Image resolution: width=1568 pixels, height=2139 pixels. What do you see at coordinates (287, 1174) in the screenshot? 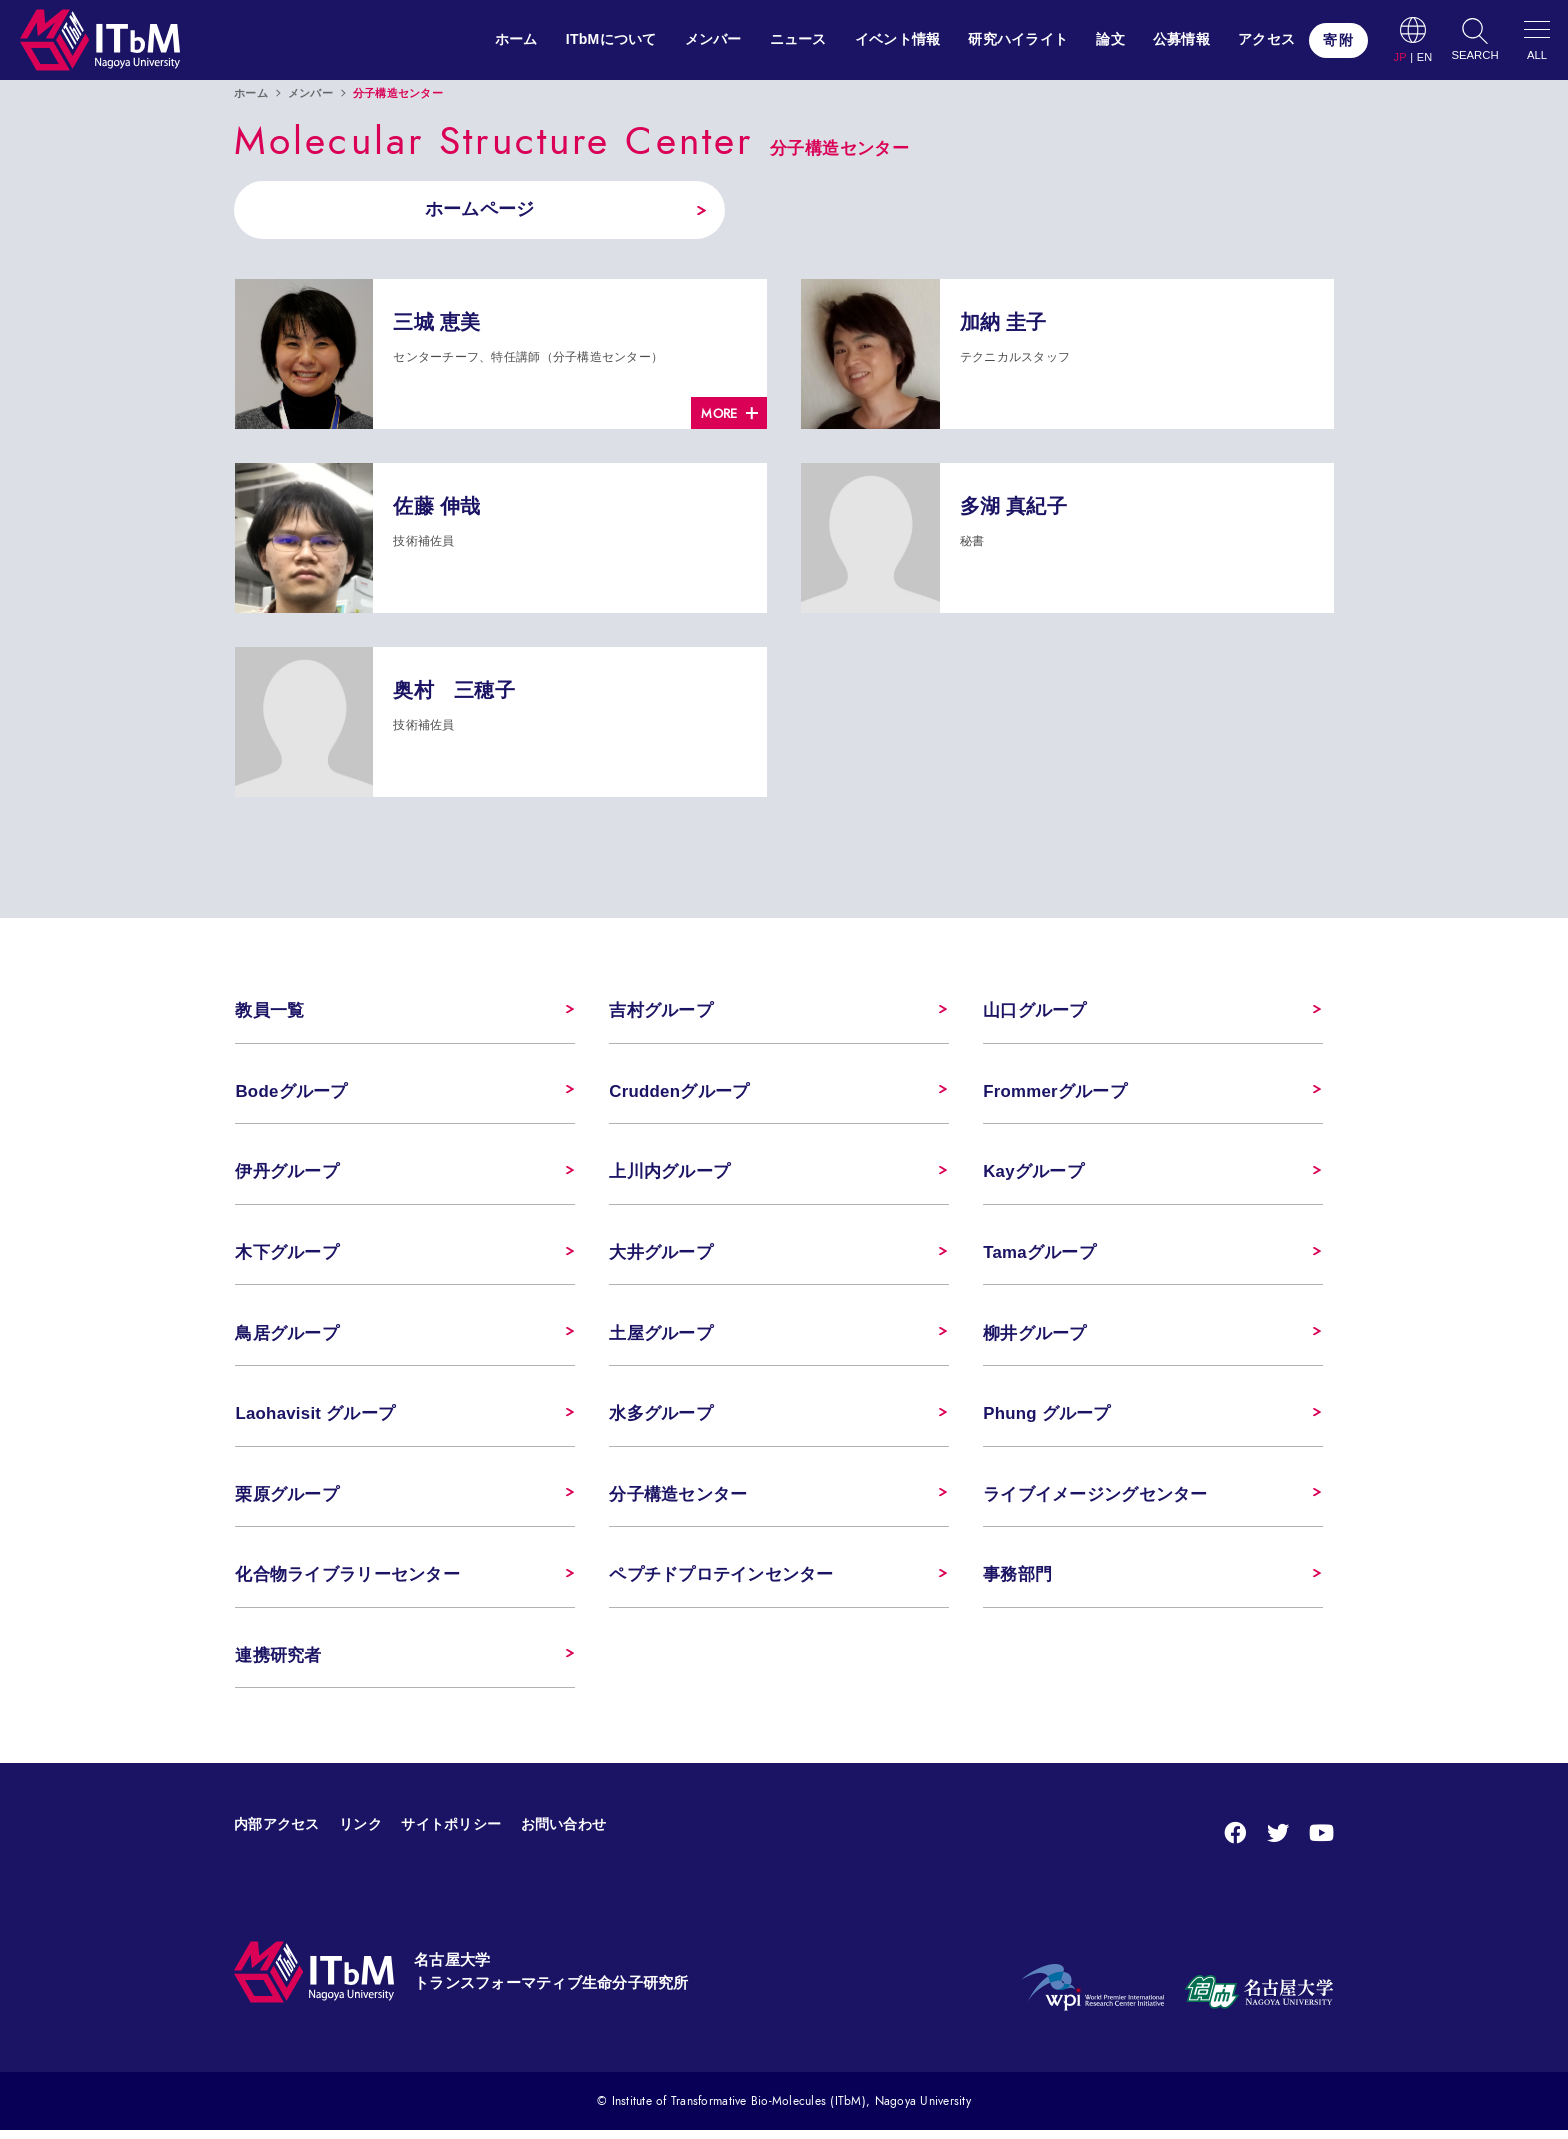
I see `伊丹グループ` at bounding box center [287, 1174].